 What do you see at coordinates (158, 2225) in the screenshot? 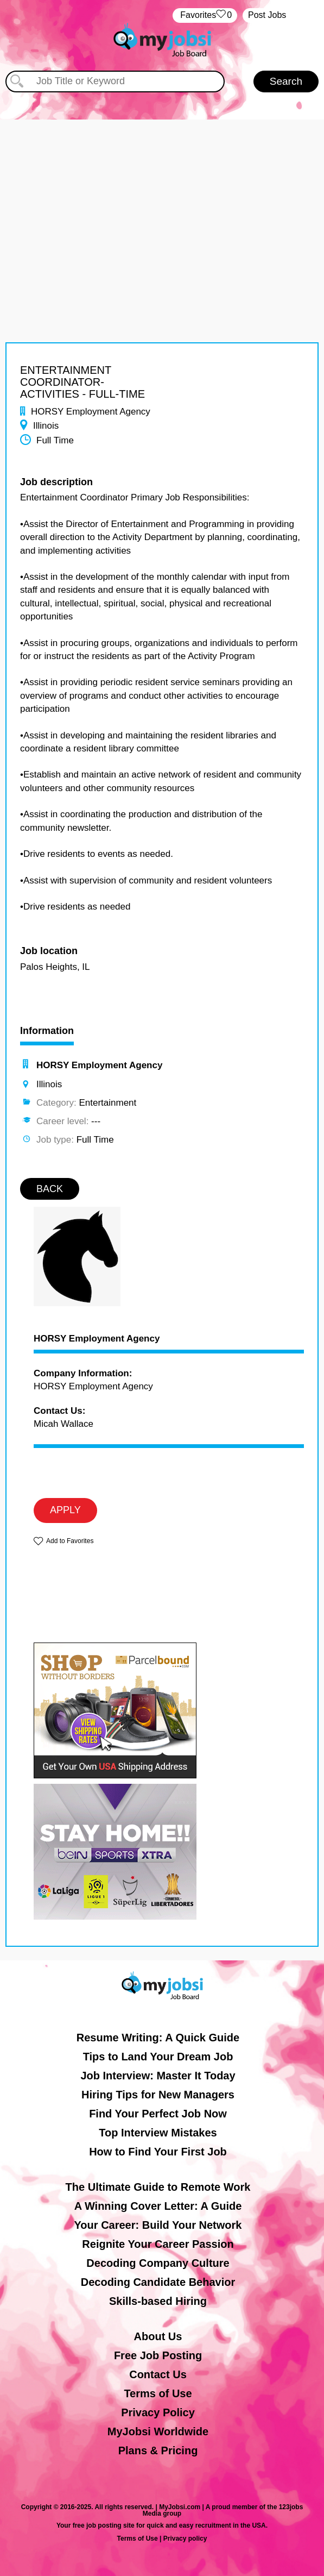
I see `Your Career: Build Your Network` at bounding box center [158, 2225].